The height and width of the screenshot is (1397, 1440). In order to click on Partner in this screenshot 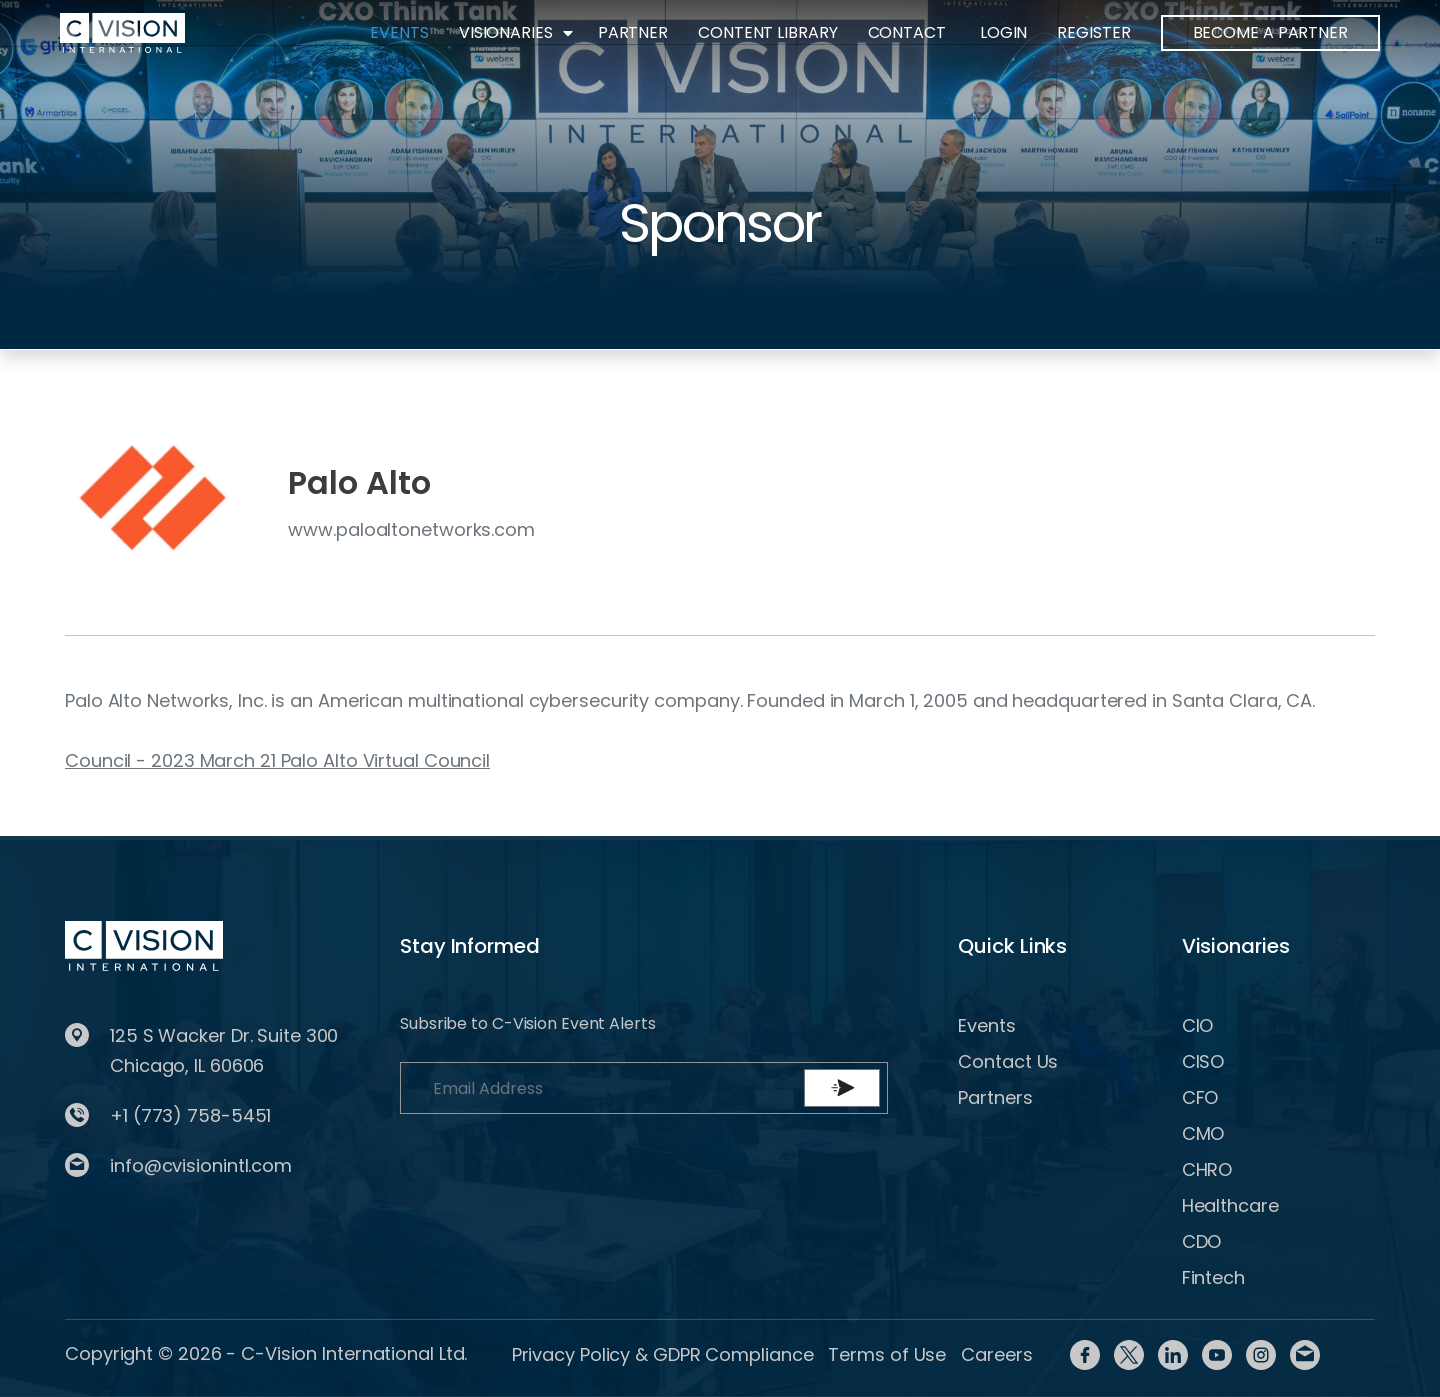, I will do `click(633, 32)`.